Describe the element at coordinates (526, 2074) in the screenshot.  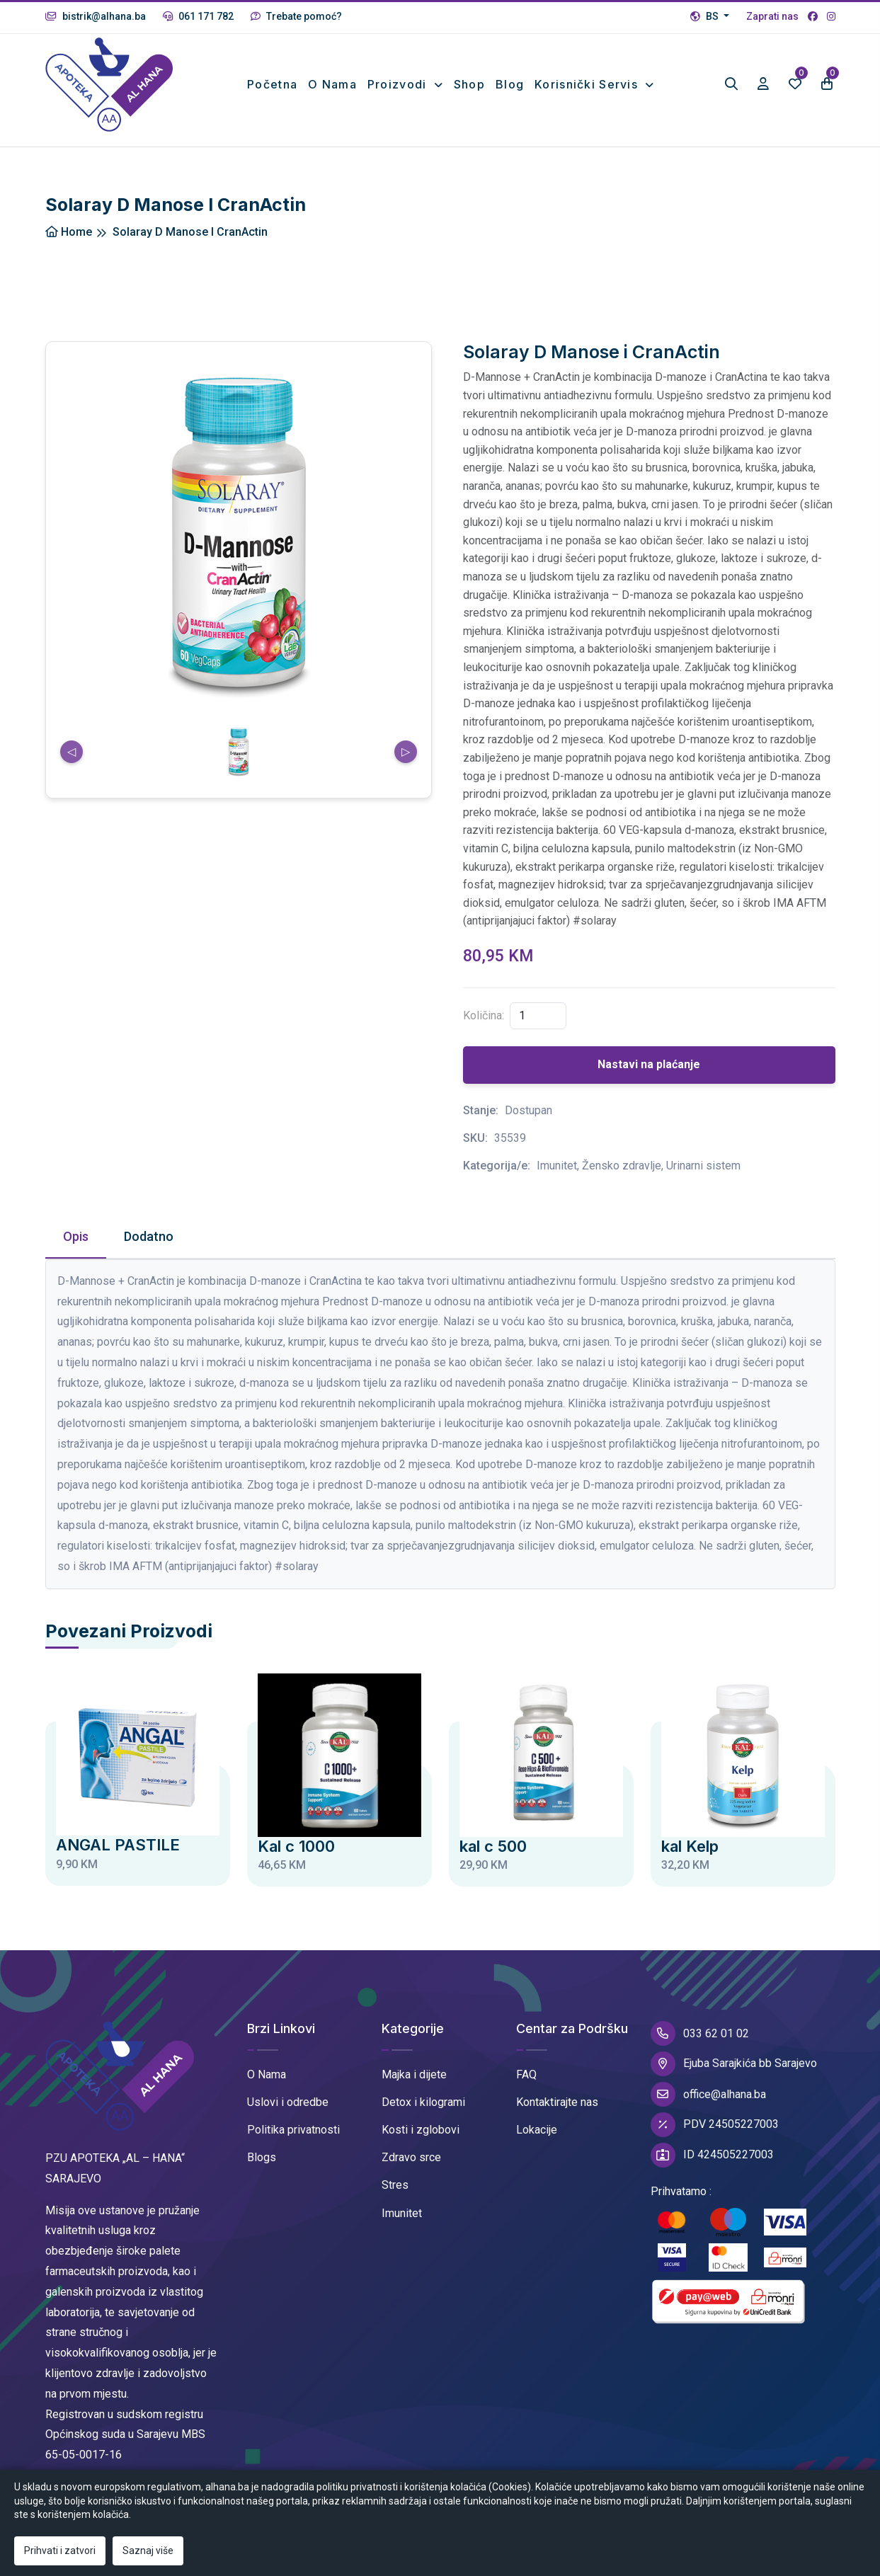
I see `FAQ` at that location.